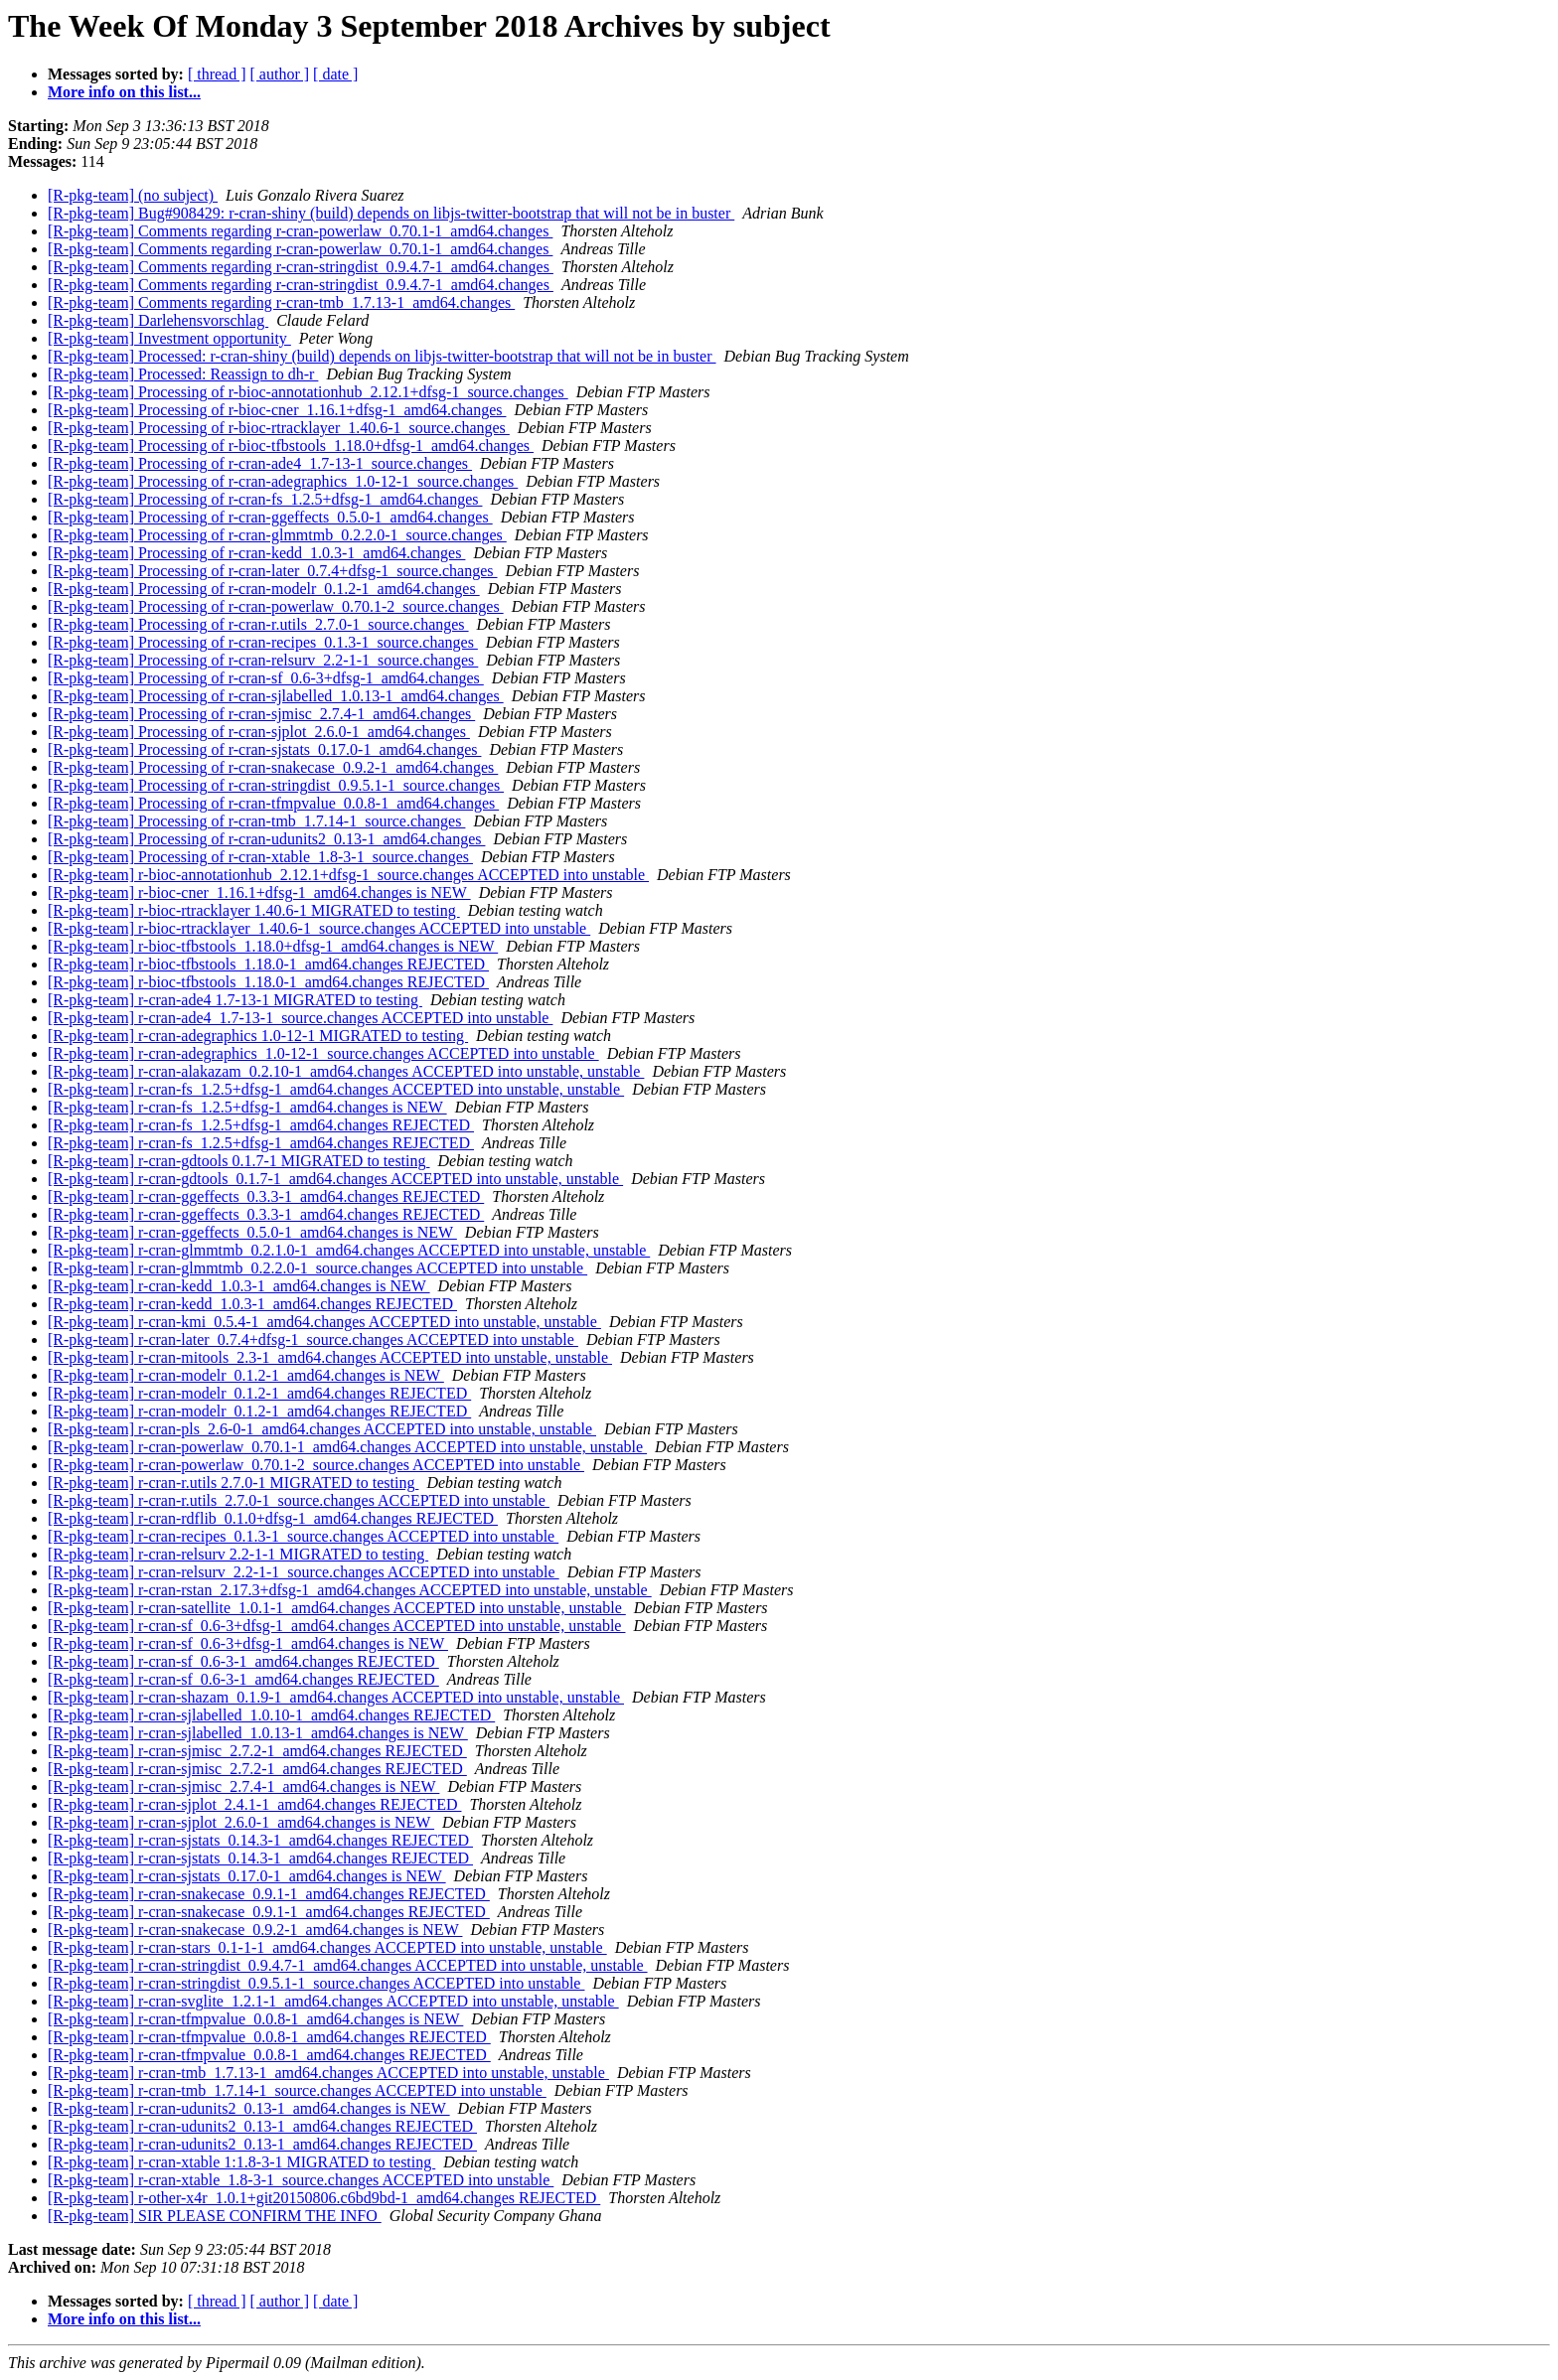 The height and width of the screenshot is (2380, 1558). What do you see at coordinates (335, 74) in the screenshot?
I see `[ date ]` at bounding box center [335, 74].